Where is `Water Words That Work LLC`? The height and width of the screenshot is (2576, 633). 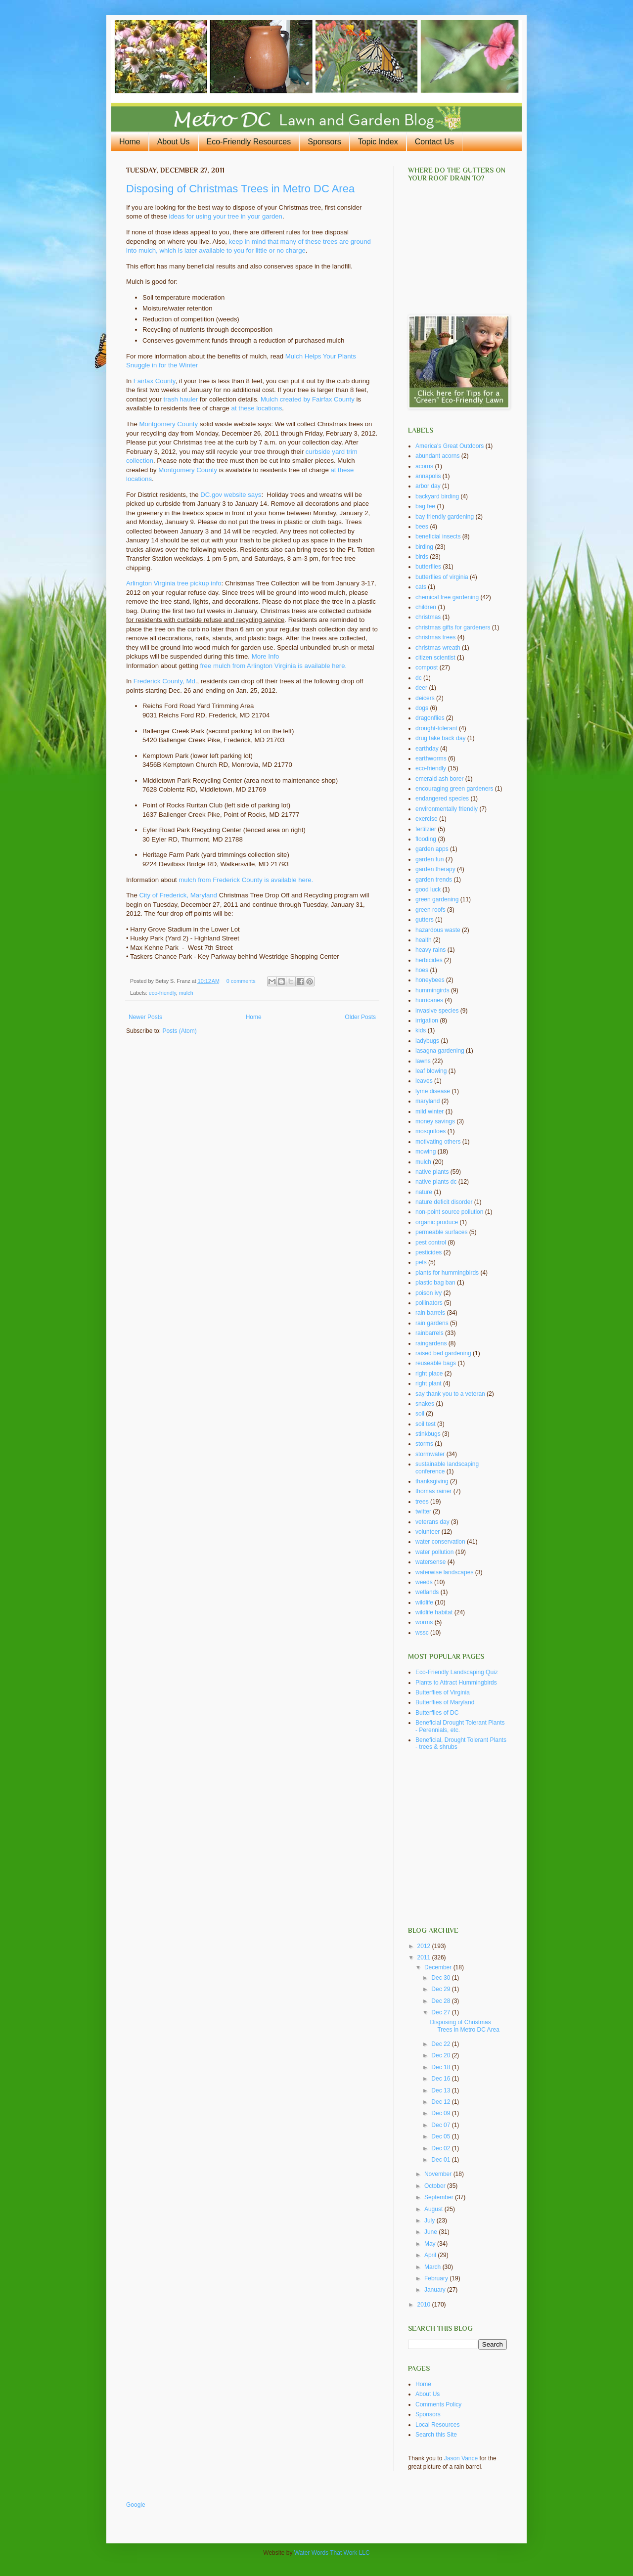
Water Words That Work LLC is located at coordinates (332, 2552).